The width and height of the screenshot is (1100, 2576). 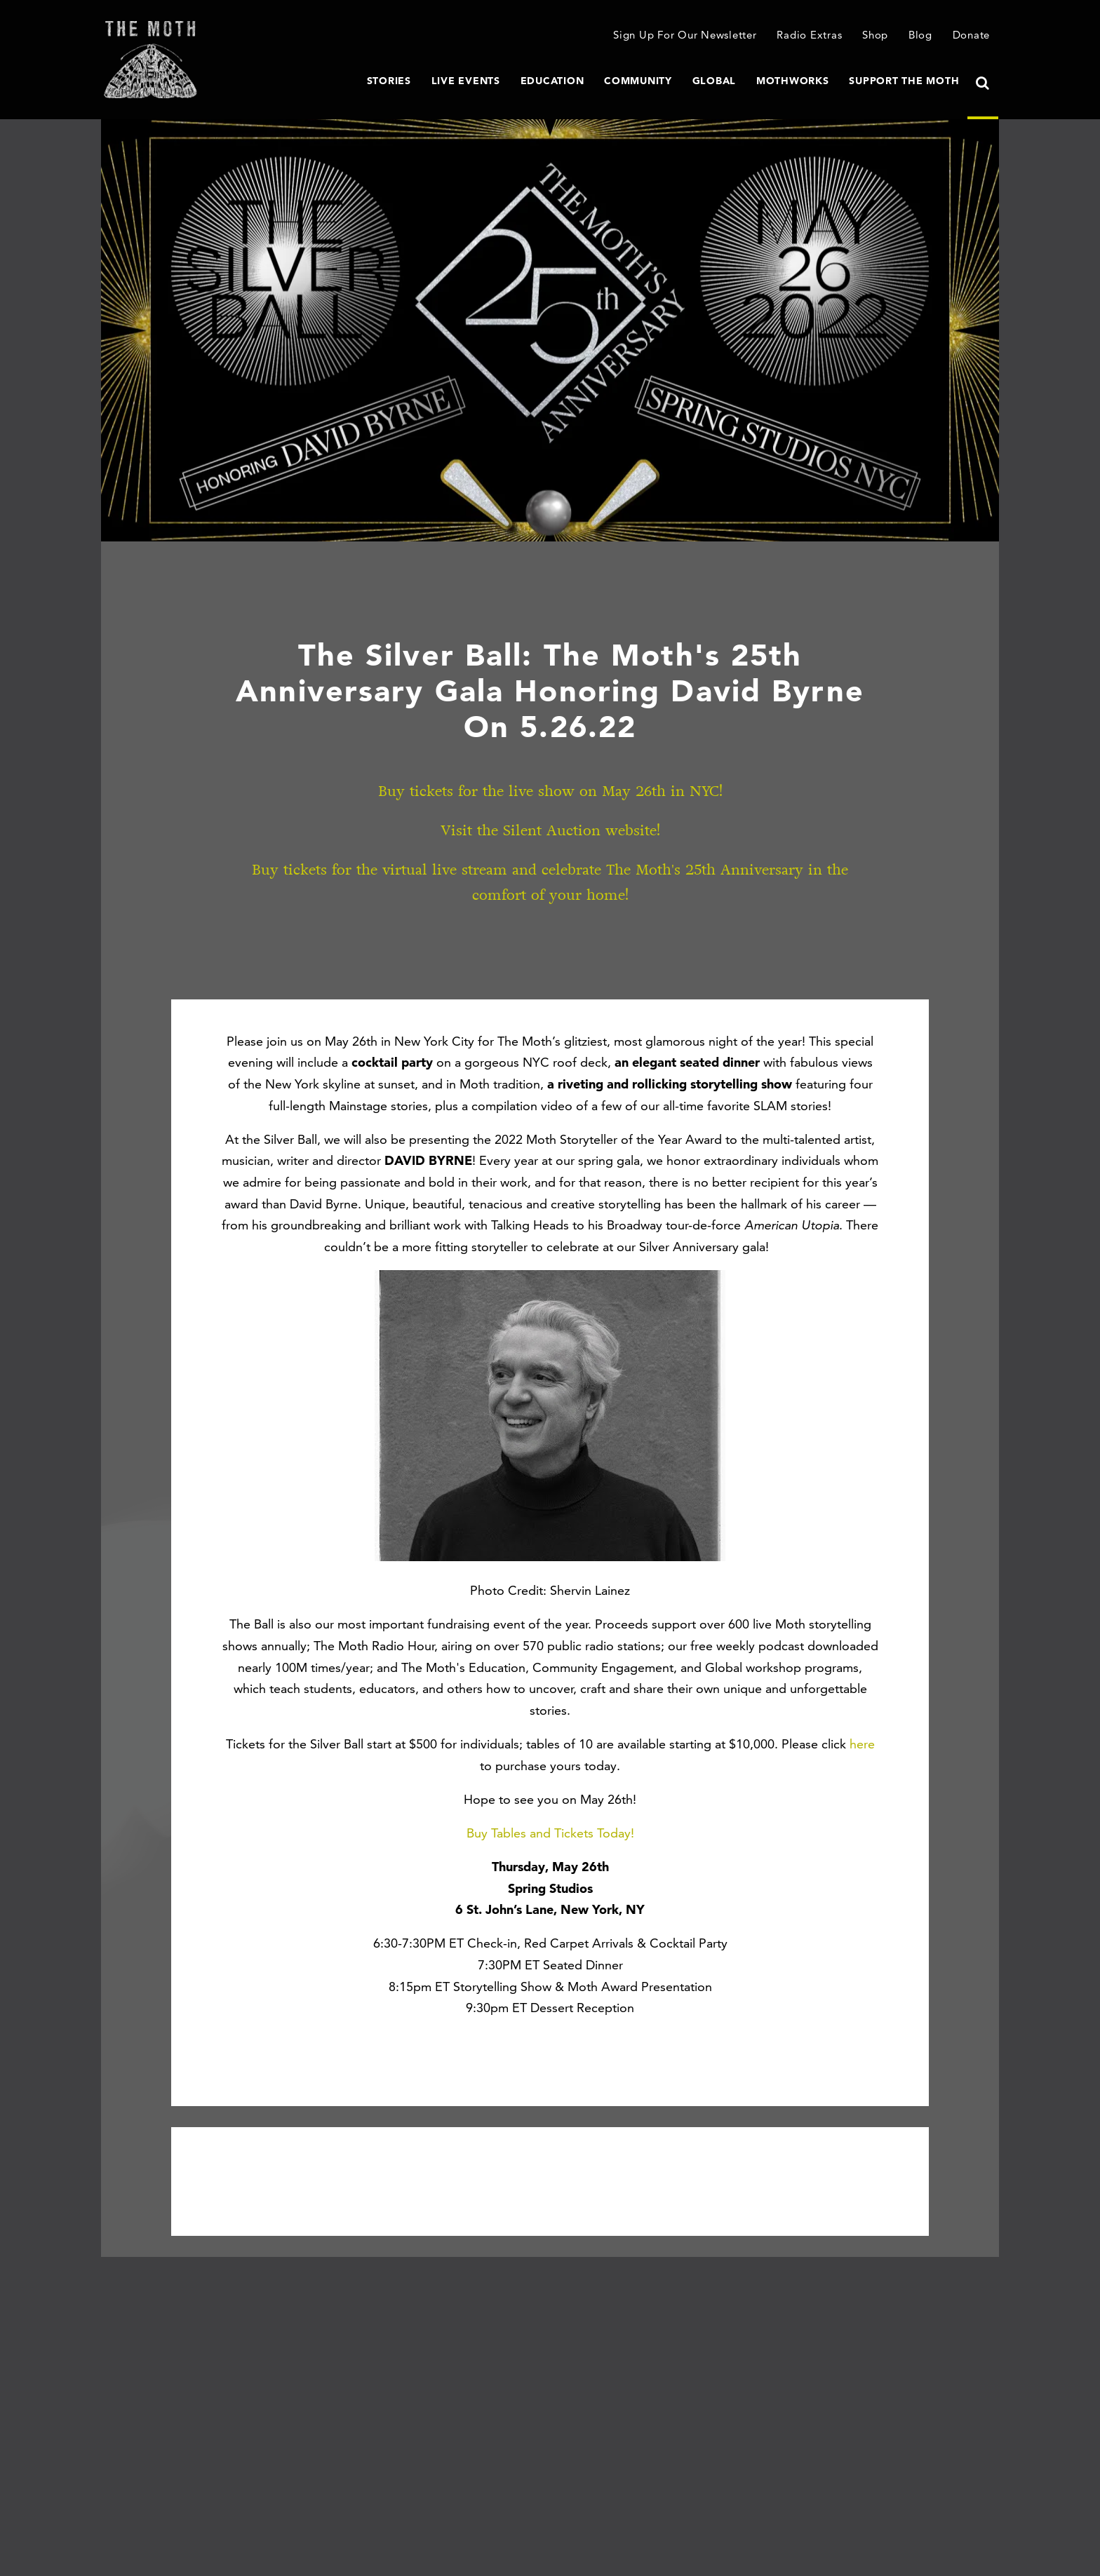 I want to click on Buy tickets for the live show on May 26th in NYC!, so click(x=550, y=791).